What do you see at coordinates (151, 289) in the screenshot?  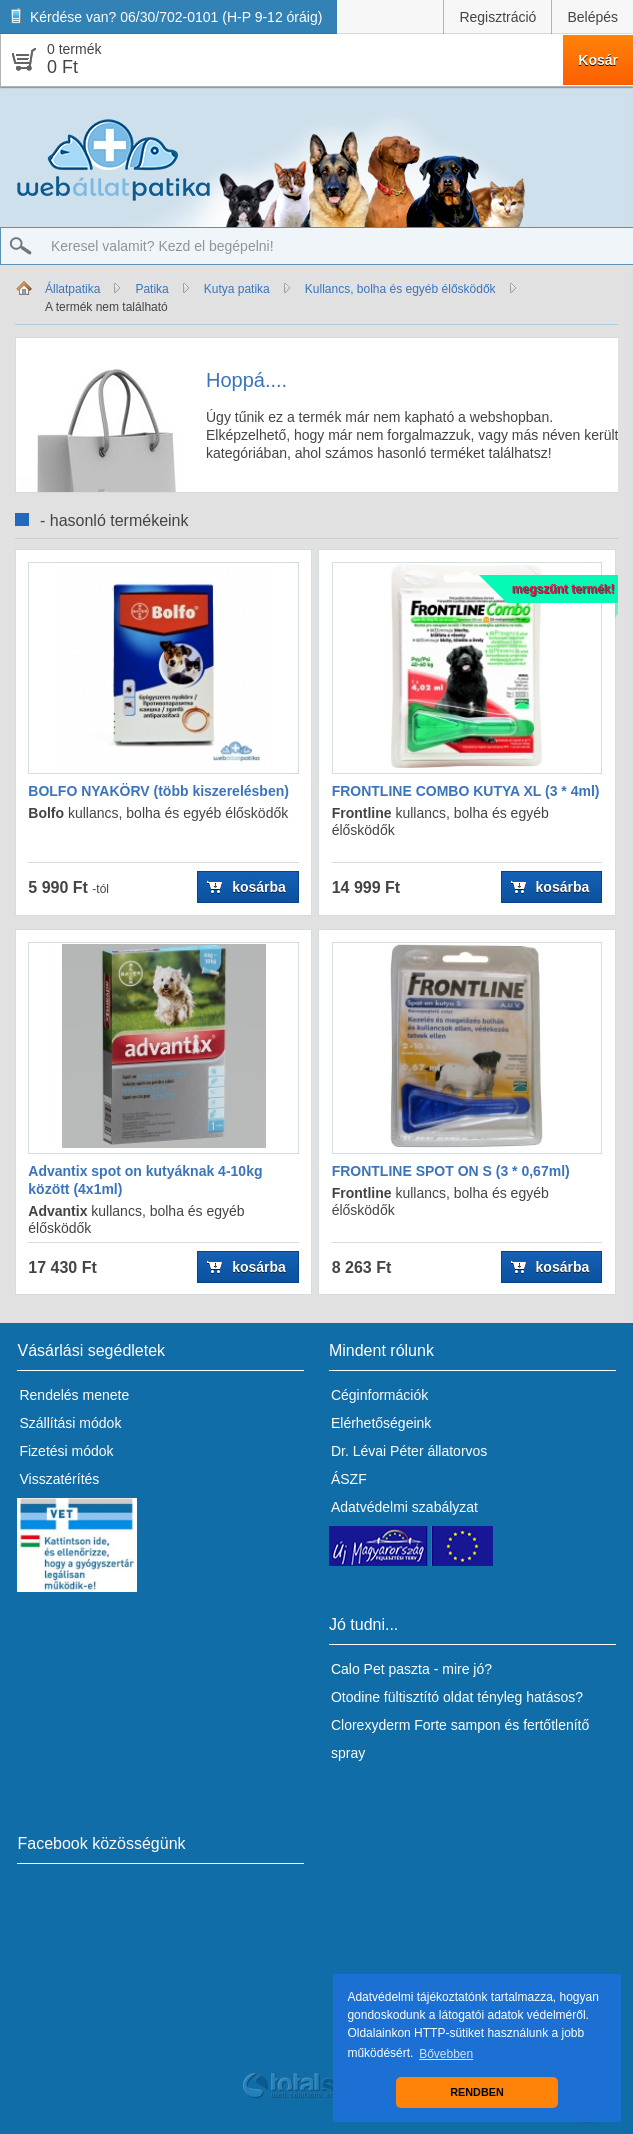 I see `Patika` at bounding box center [151, 289].